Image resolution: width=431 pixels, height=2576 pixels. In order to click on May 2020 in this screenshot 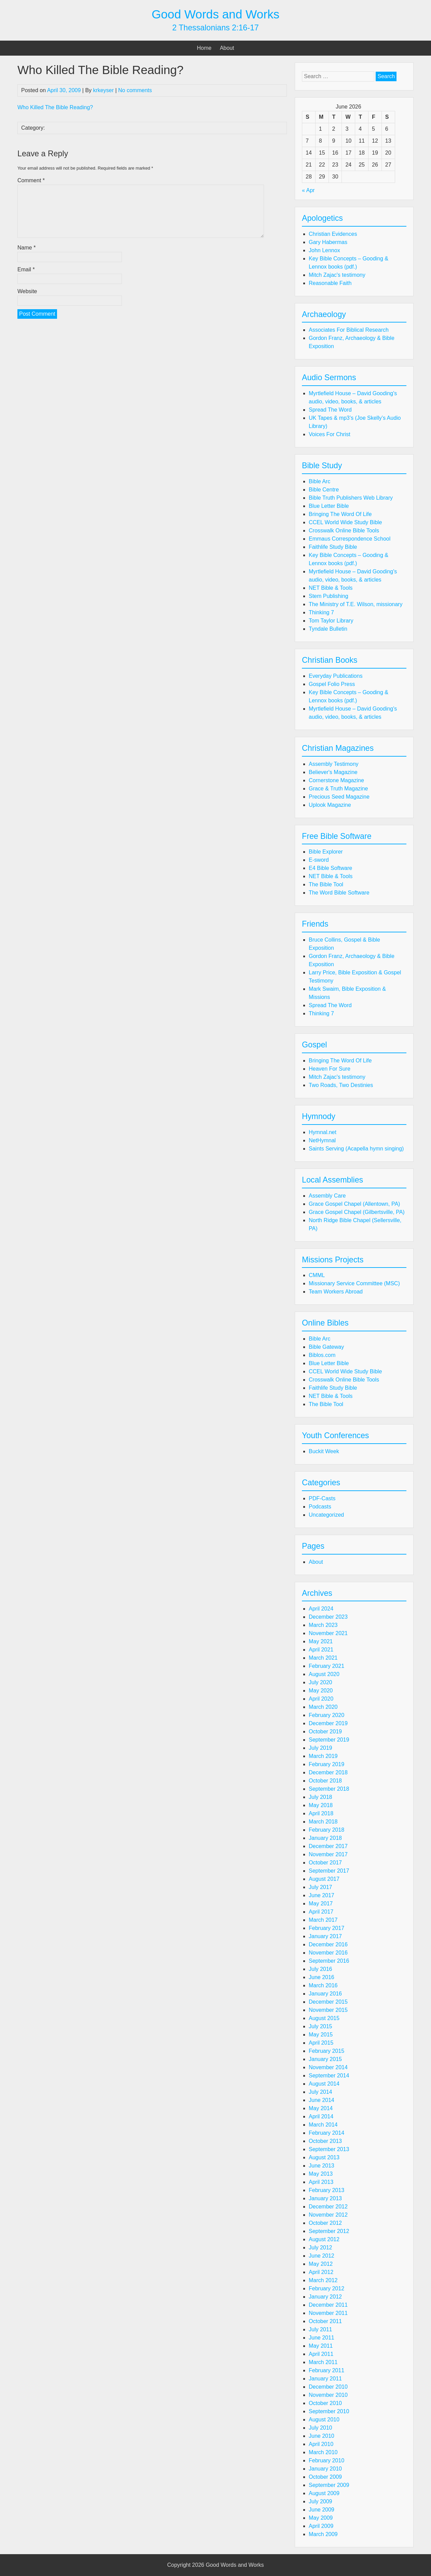, I will do `click(321, 1690)`.